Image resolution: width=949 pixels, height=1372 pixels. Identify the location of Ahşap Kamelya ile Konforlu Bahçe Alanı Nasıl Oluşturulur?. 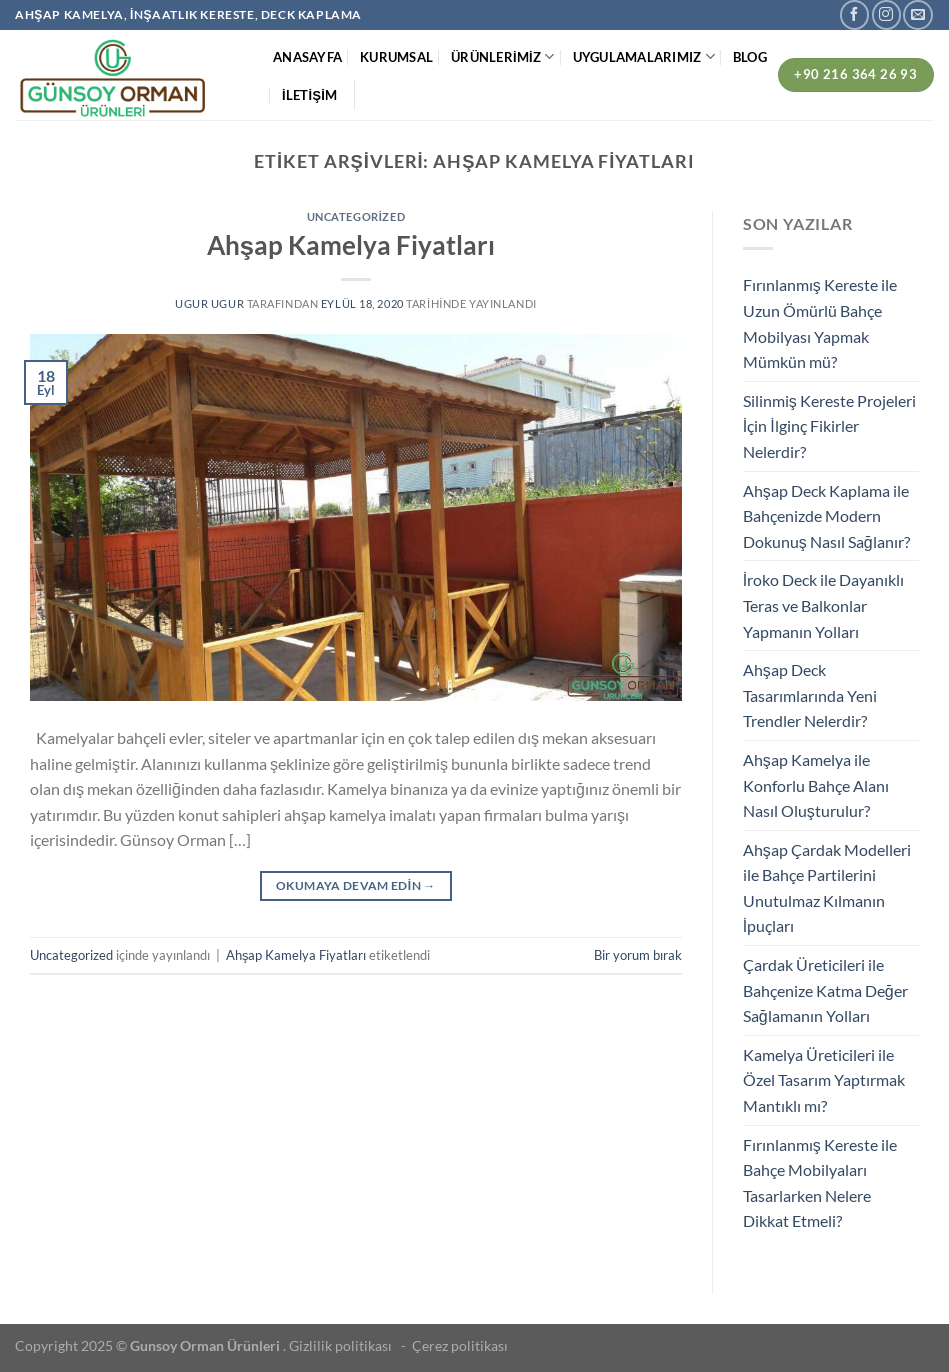
(816, 785).